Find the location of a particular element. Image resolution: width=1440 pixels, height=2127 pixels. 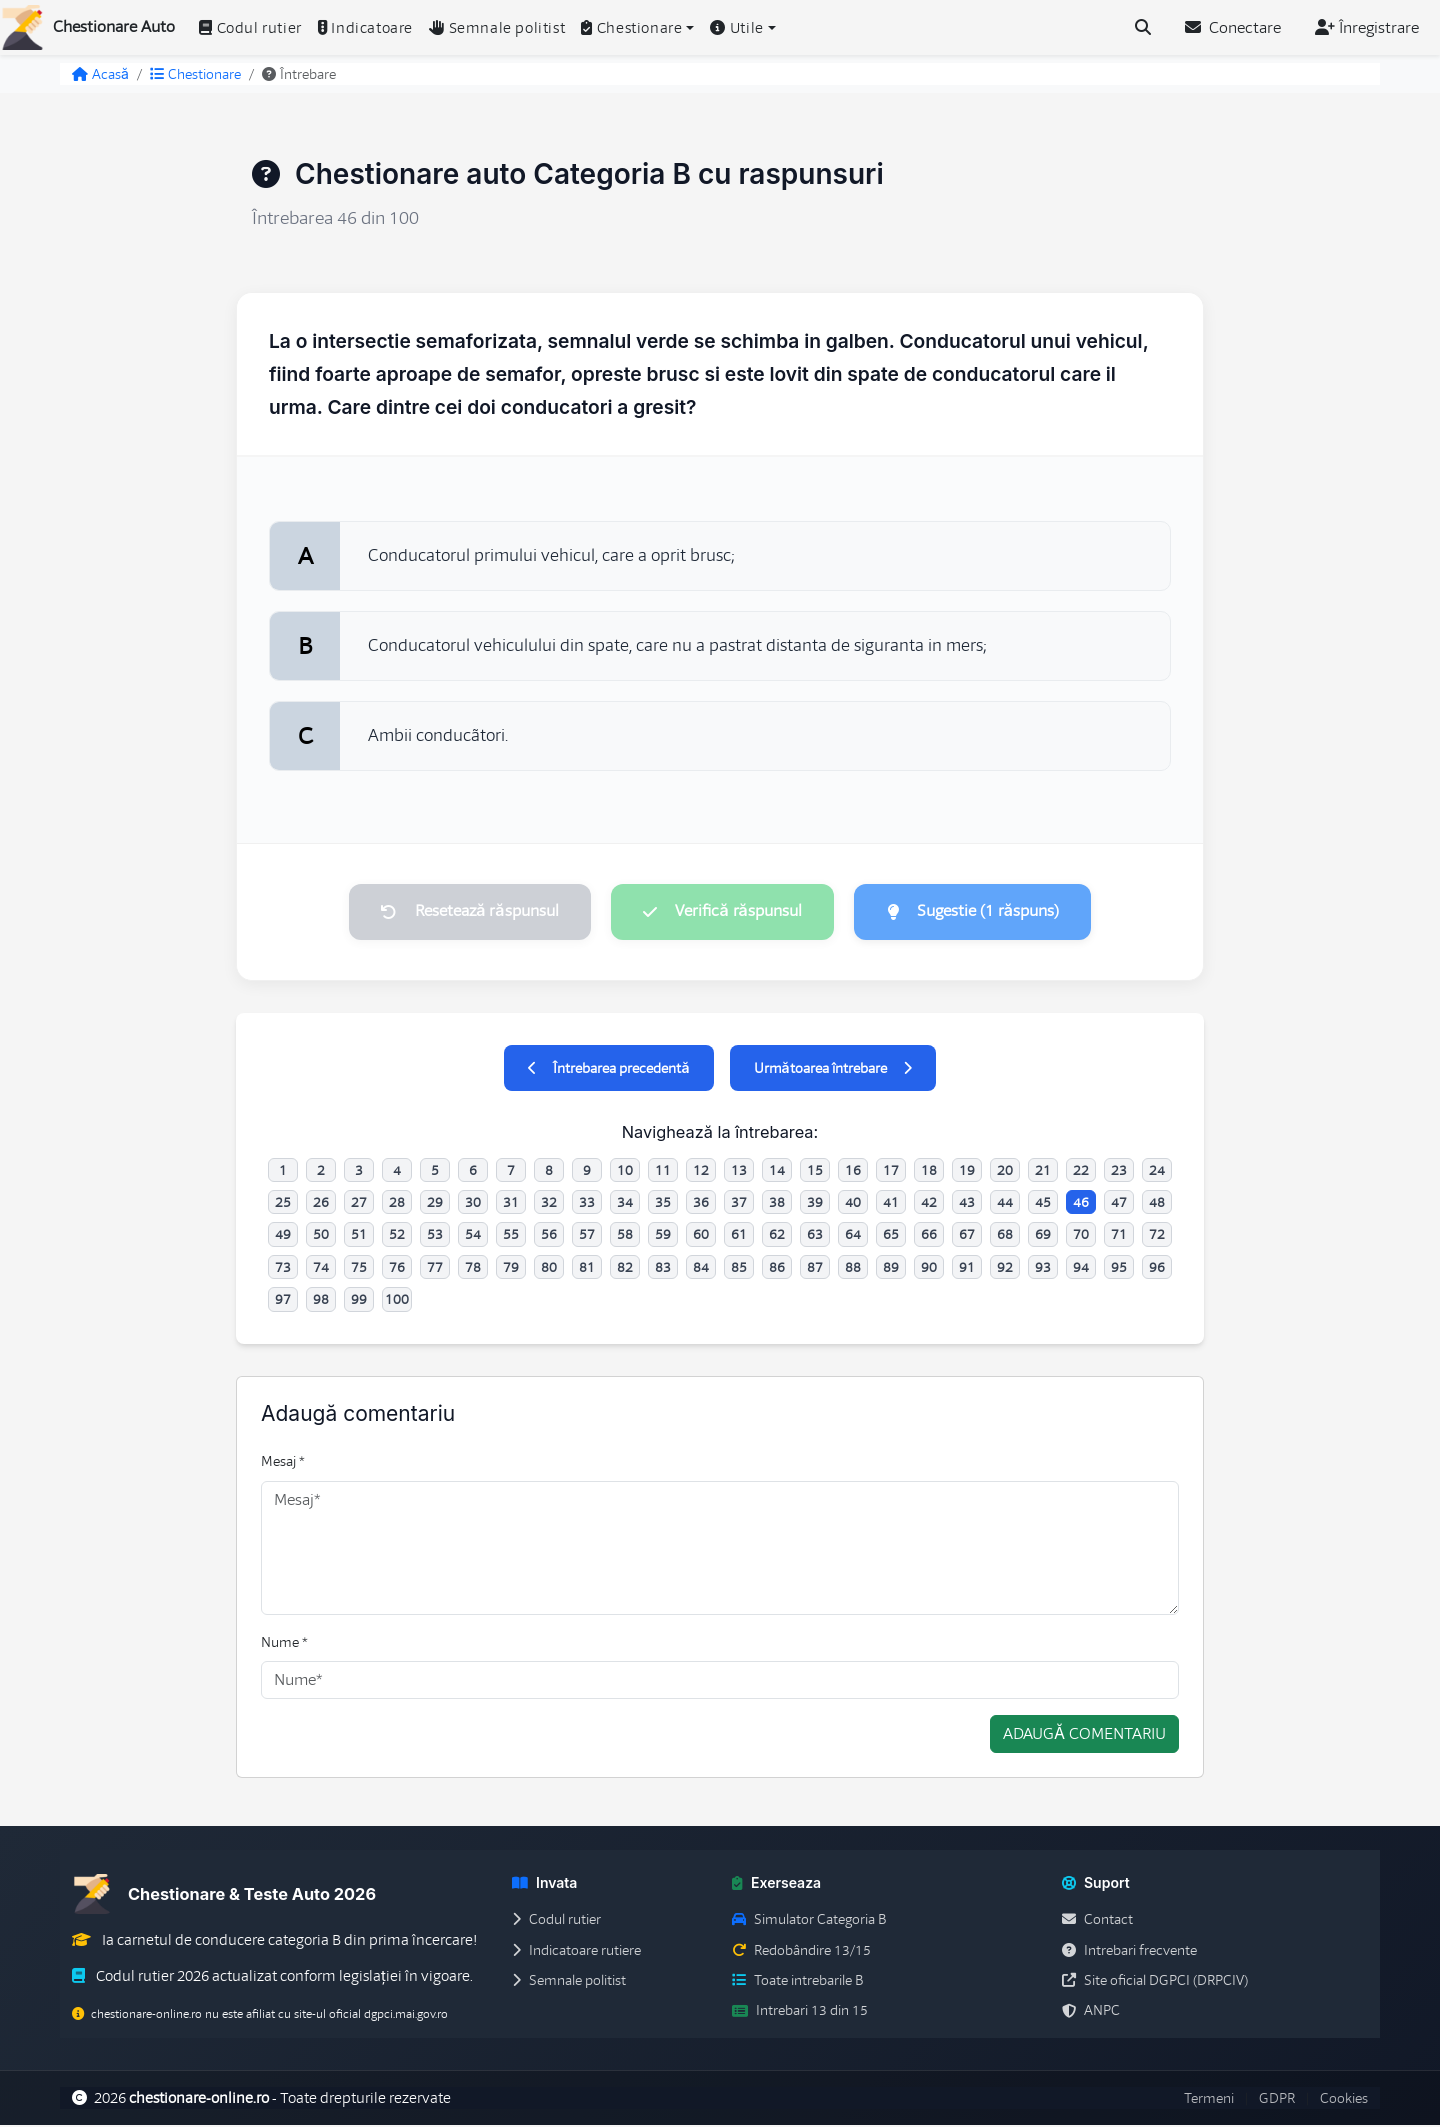

73 is located at coordinates (283, 1269).